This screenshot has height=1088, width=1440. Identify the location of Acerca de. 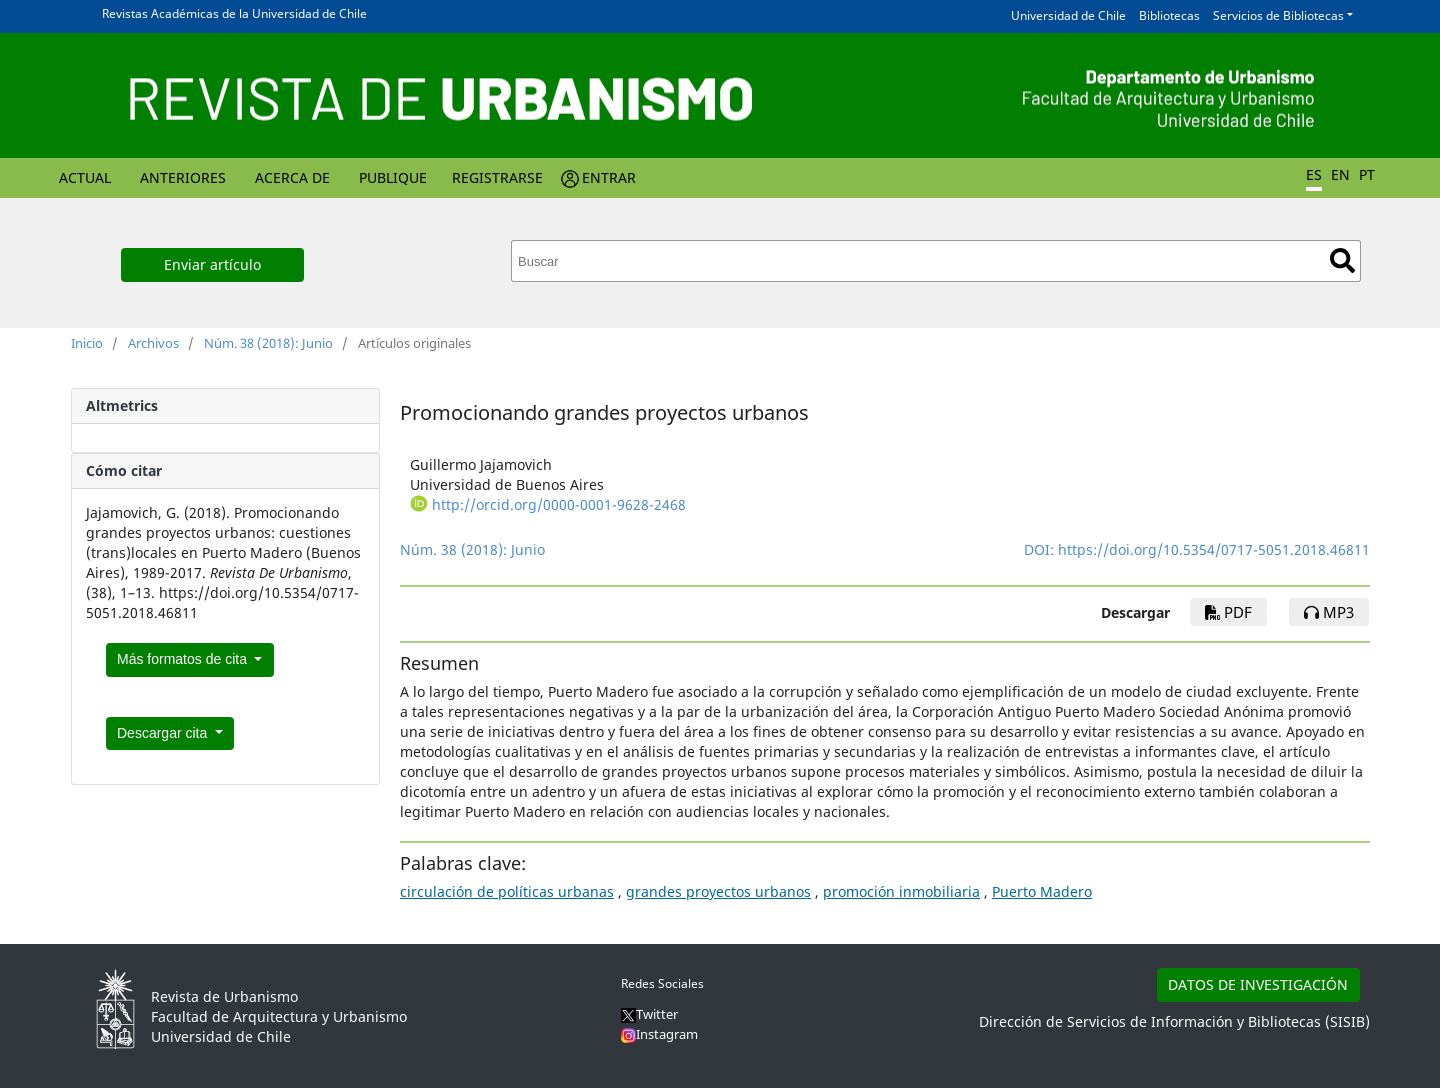
(292, 177).